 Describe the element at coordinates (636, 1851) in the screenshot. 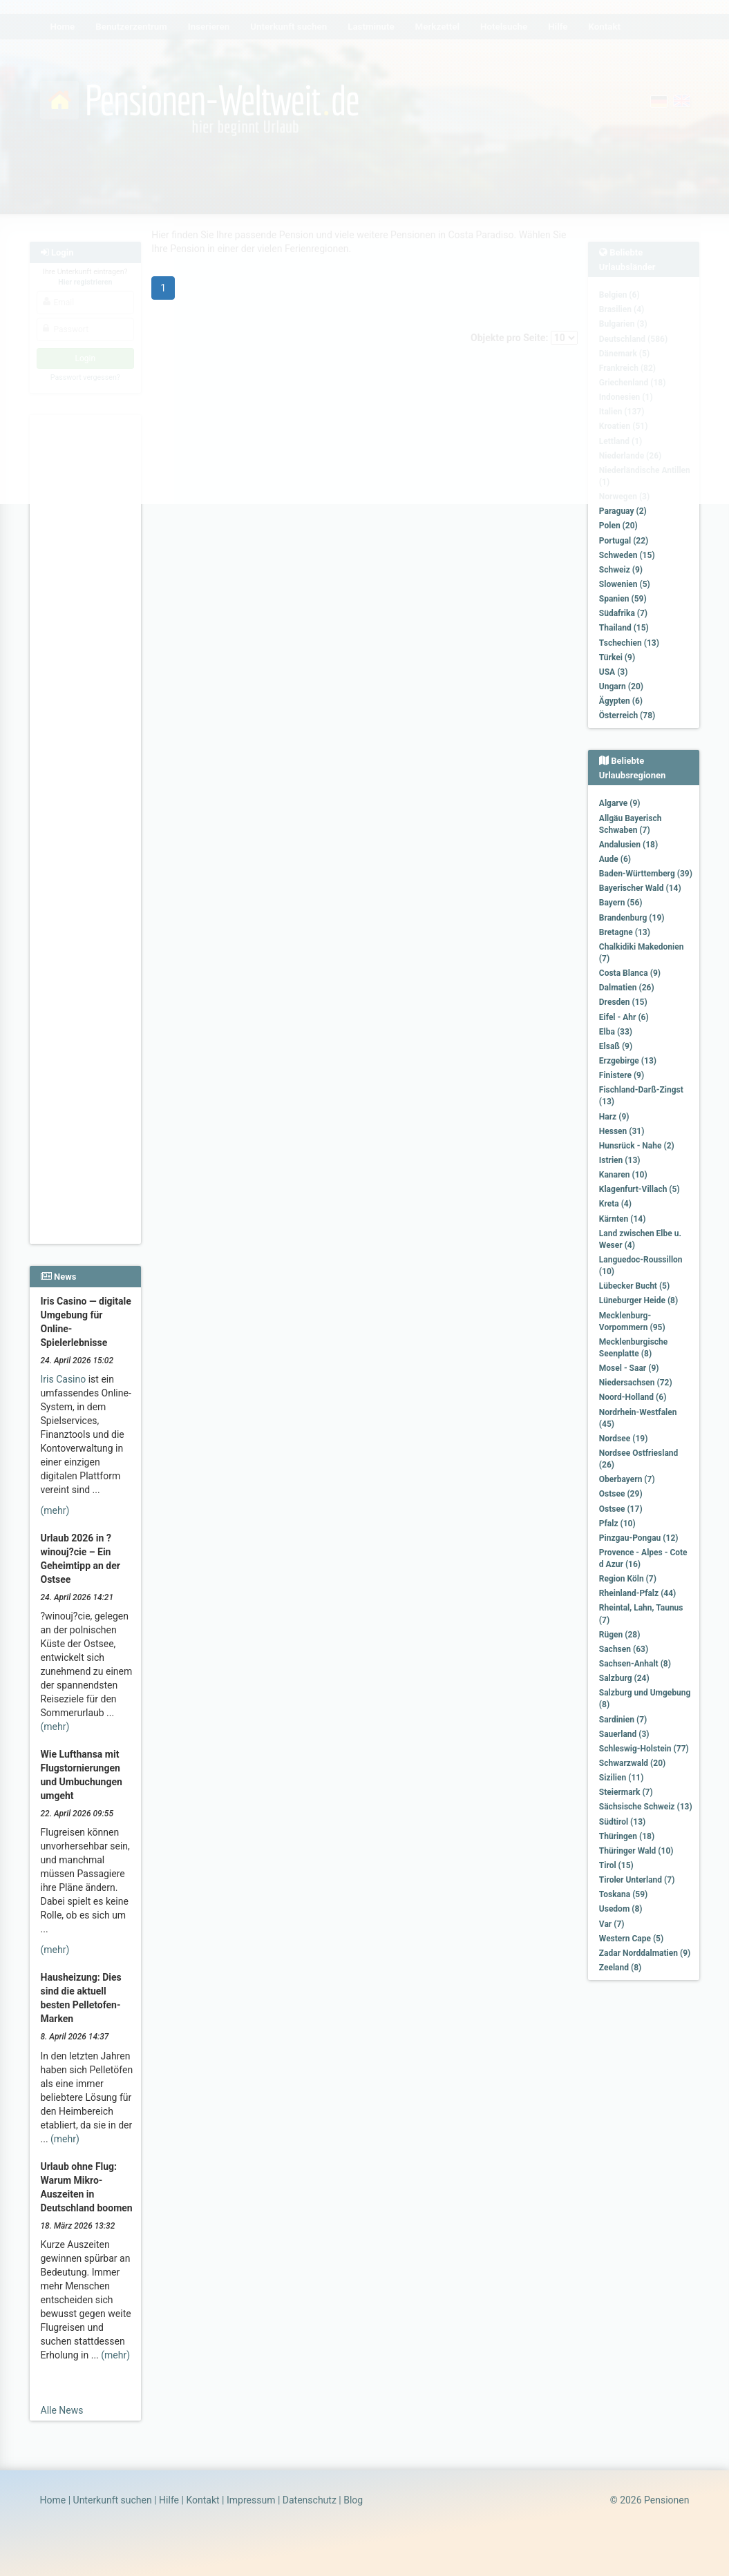

I see `Thüringer Wald (10)` at that location.